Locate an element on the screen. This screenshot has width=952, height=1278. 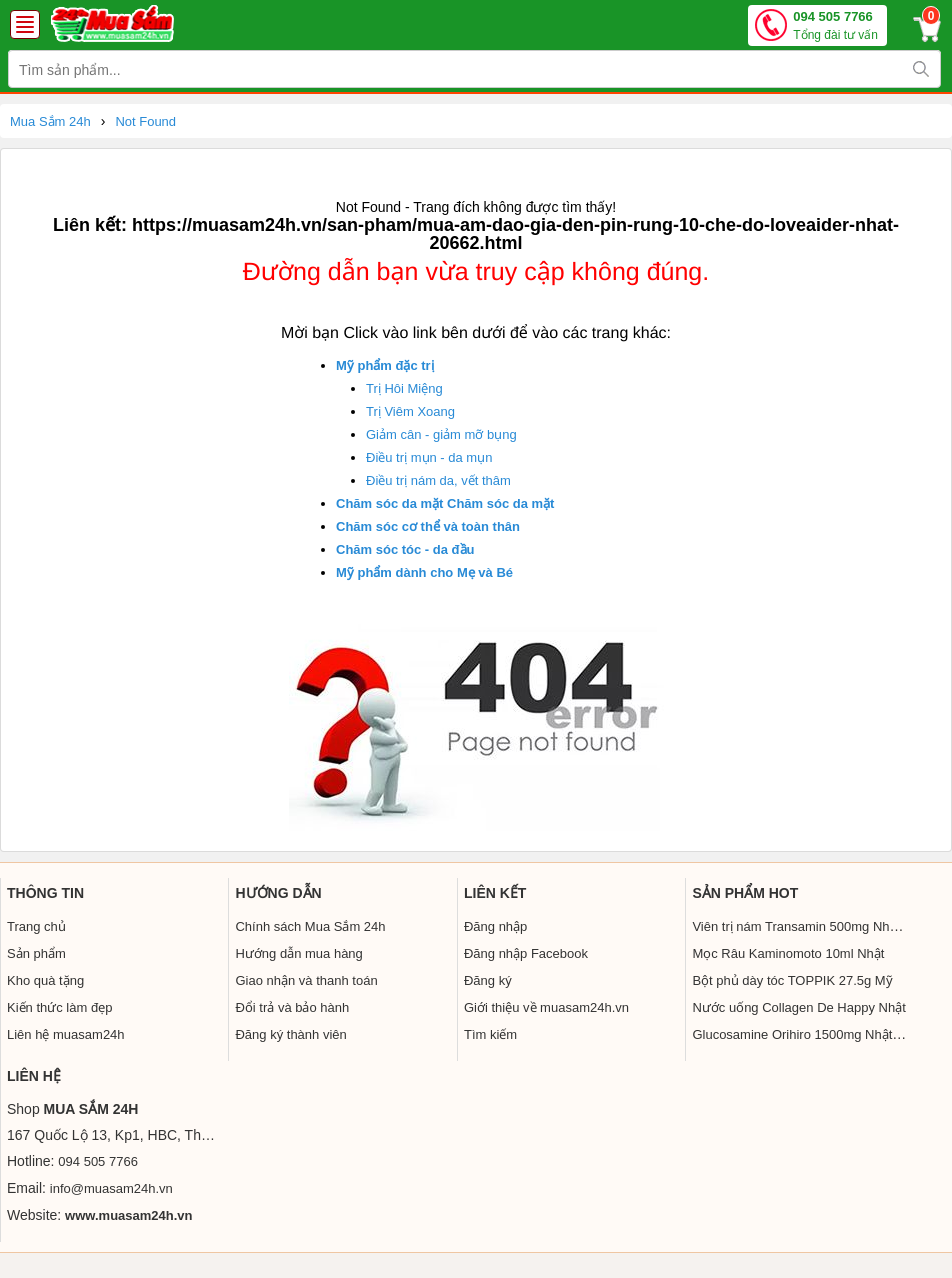
Giao nhận và thanh toán is located at coordinates (306, 980).